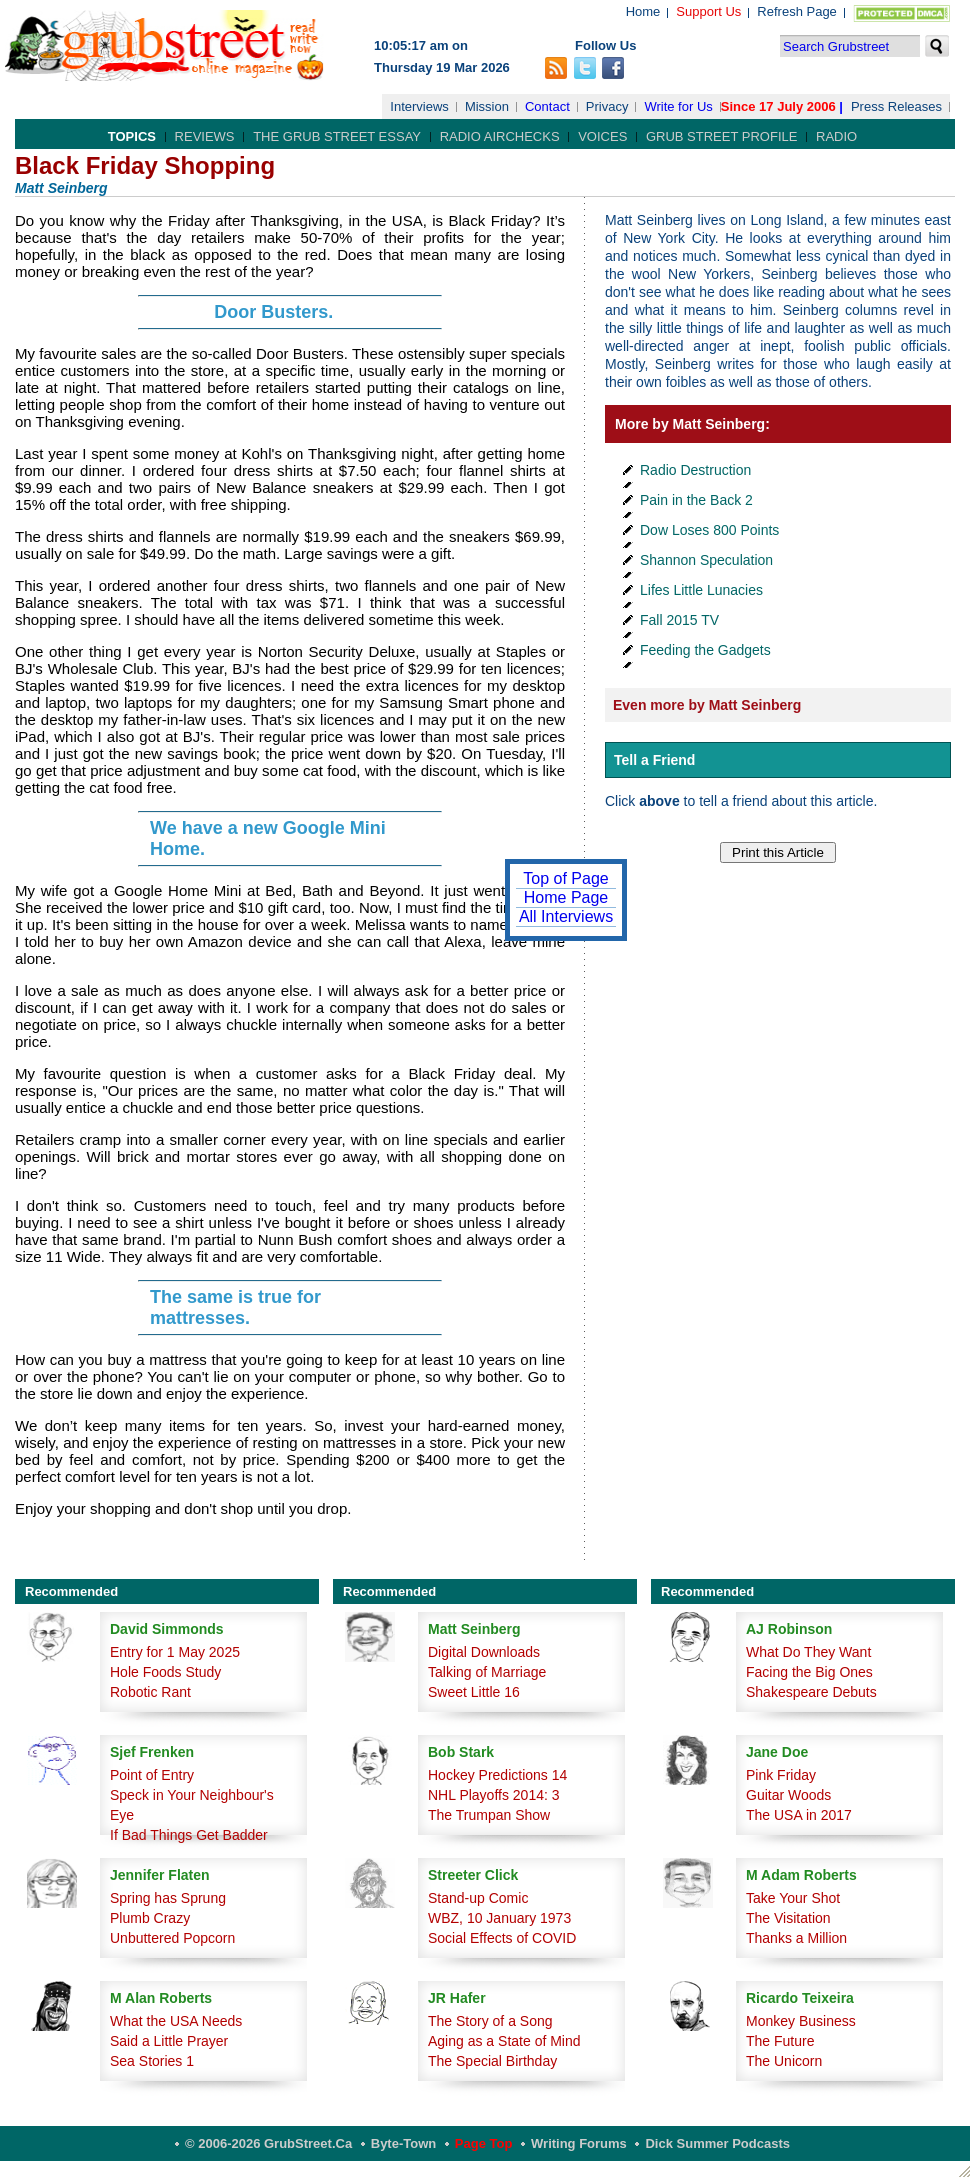  I want to click on The USA in 2017, so click(799, 1815).